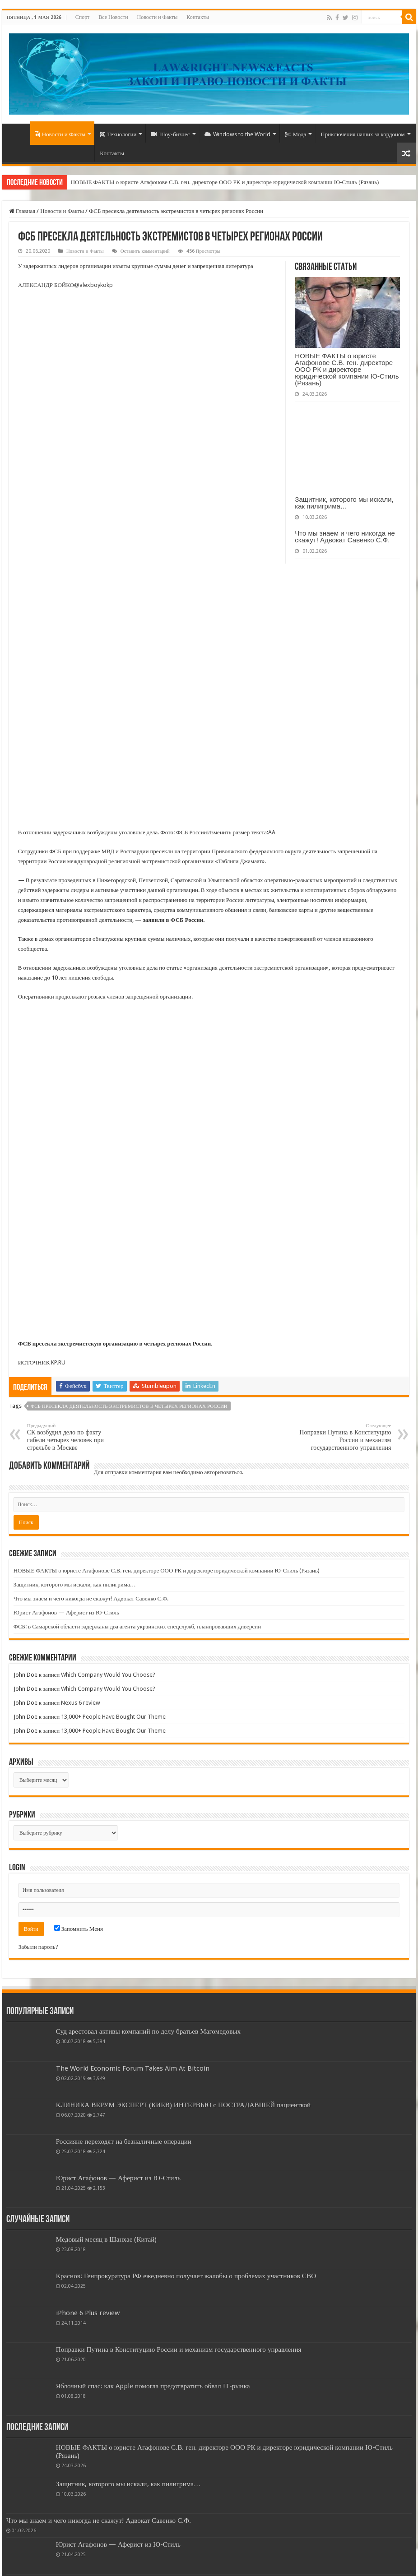 The height and width of the screenshot is (2576, 418). What do you see at coordinates (82, 17) in the screenshot?
I see `Спорт` at bounding box center [82, 17].